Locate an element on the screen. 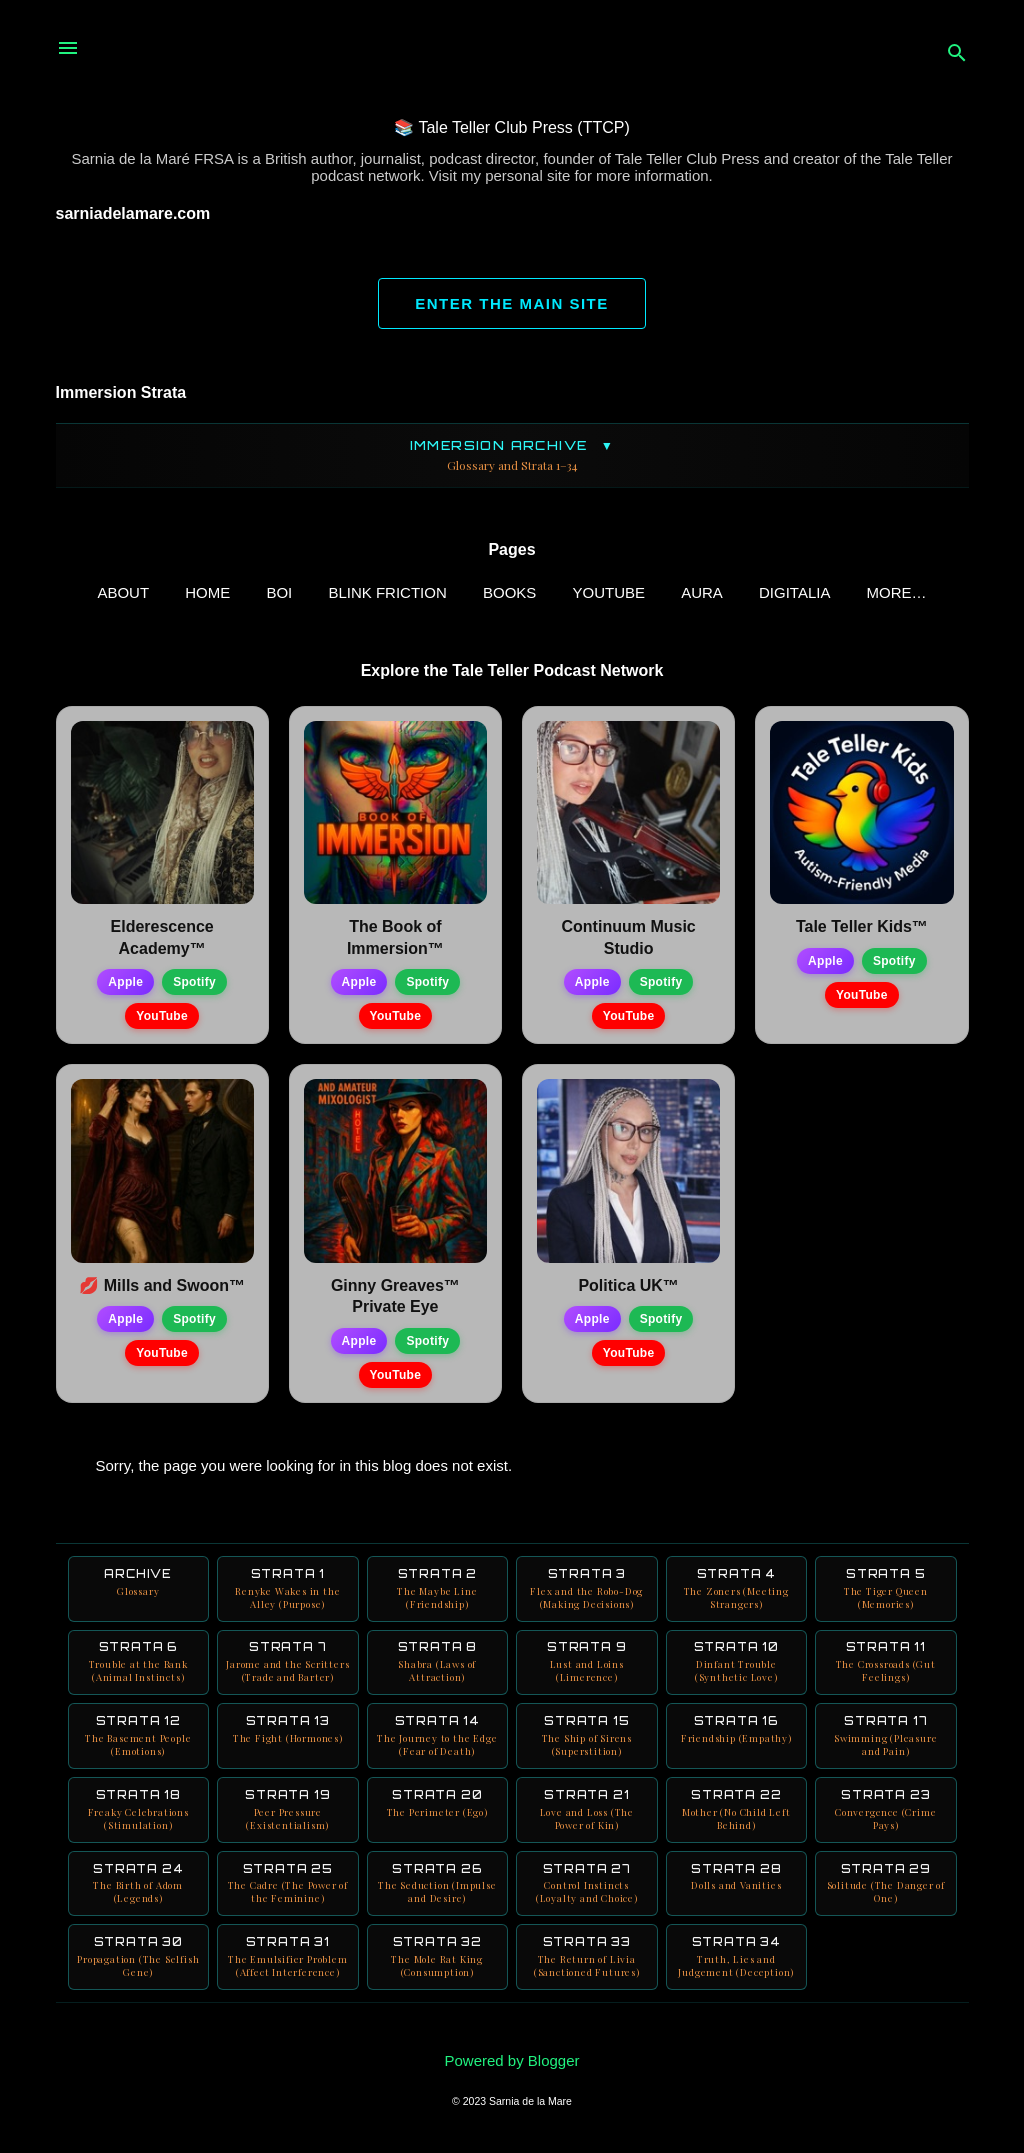  Strata 26 is located at coordinates (438, 1890).